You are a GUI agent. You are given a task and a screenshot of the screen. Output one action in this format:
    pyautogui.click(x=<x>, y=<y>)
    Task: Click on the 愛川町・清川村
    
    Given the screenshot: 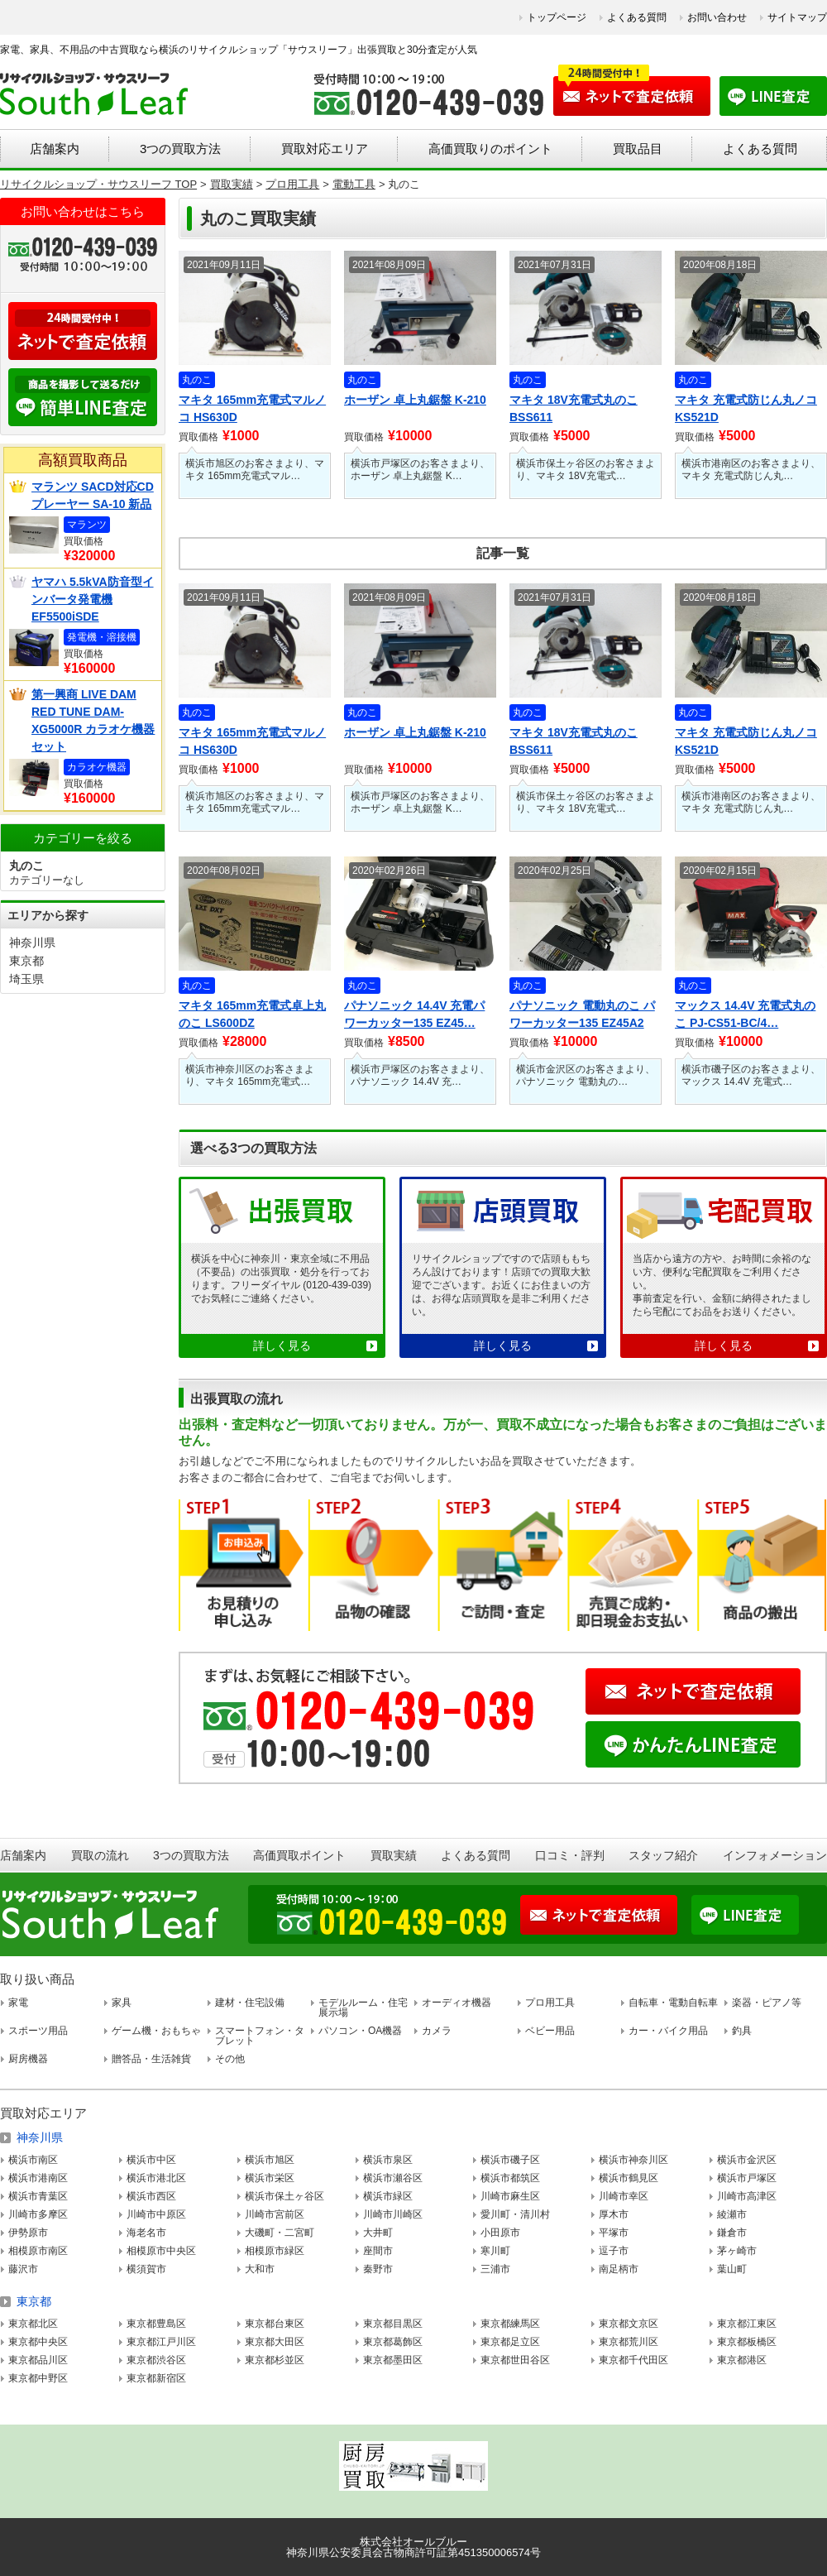 What is the action you would take?
    pyautogui.click(x=515, y=2214)
    